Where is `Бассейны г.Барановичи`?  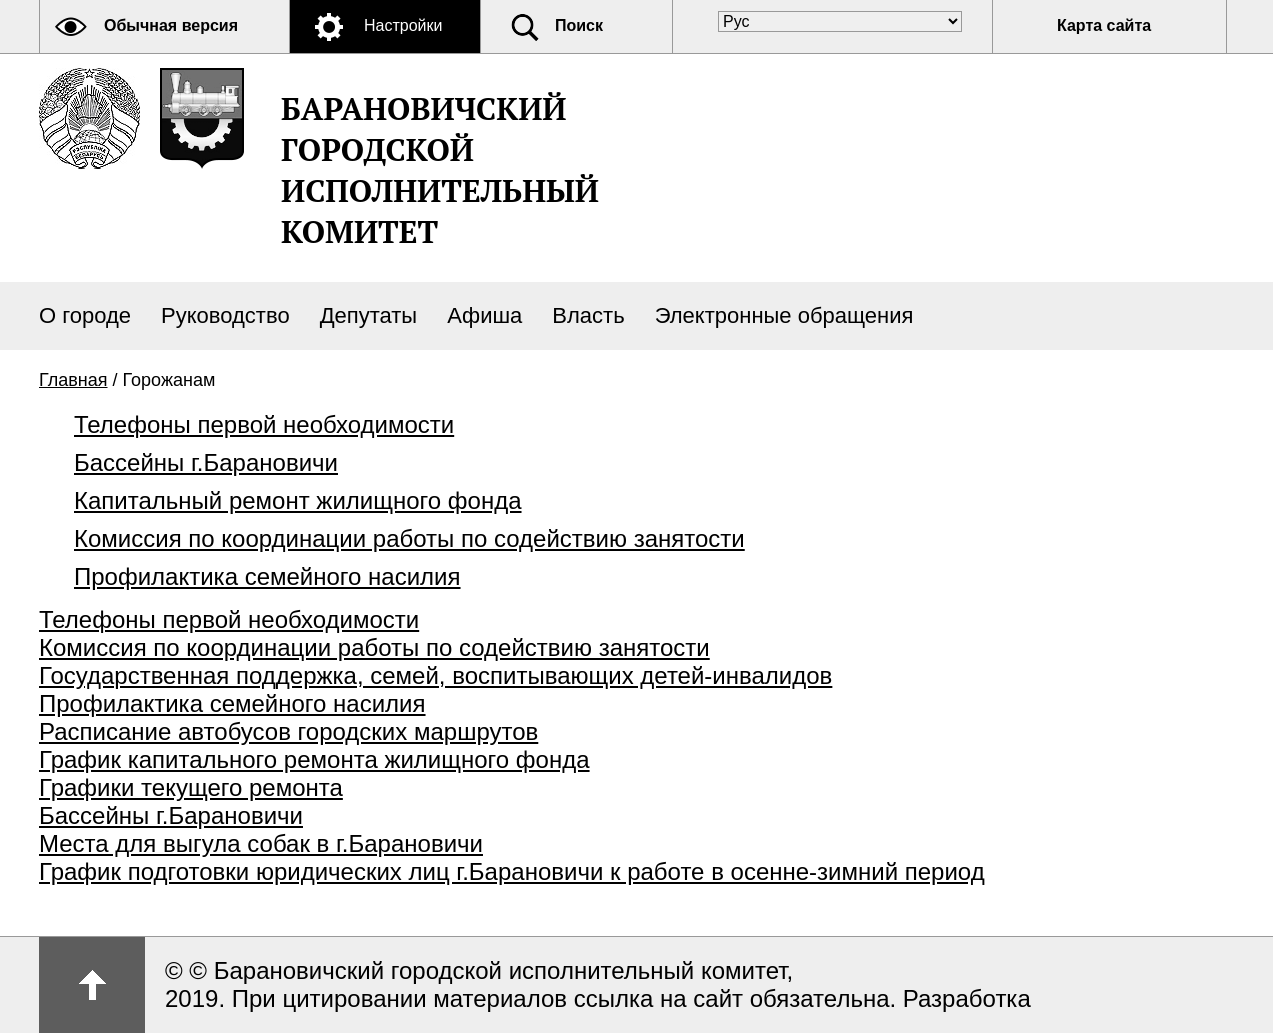 Бассейны г.Барановичи is located at coordinates (206, 462).